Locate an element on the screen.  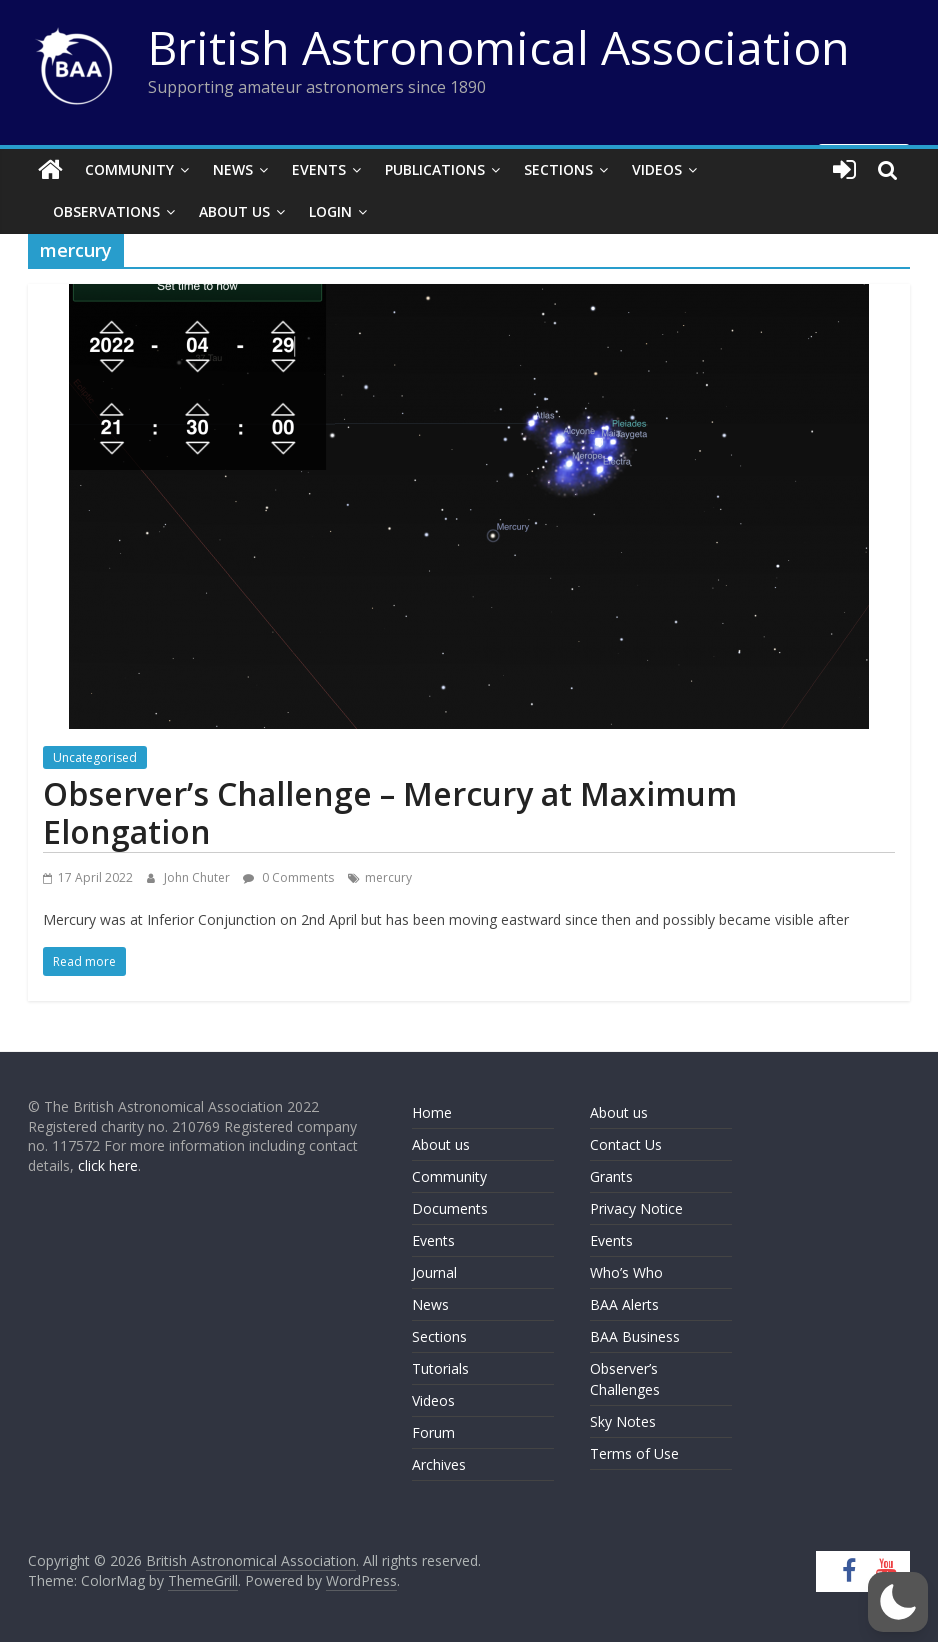
Grants is located at coordinates (611, 1176).